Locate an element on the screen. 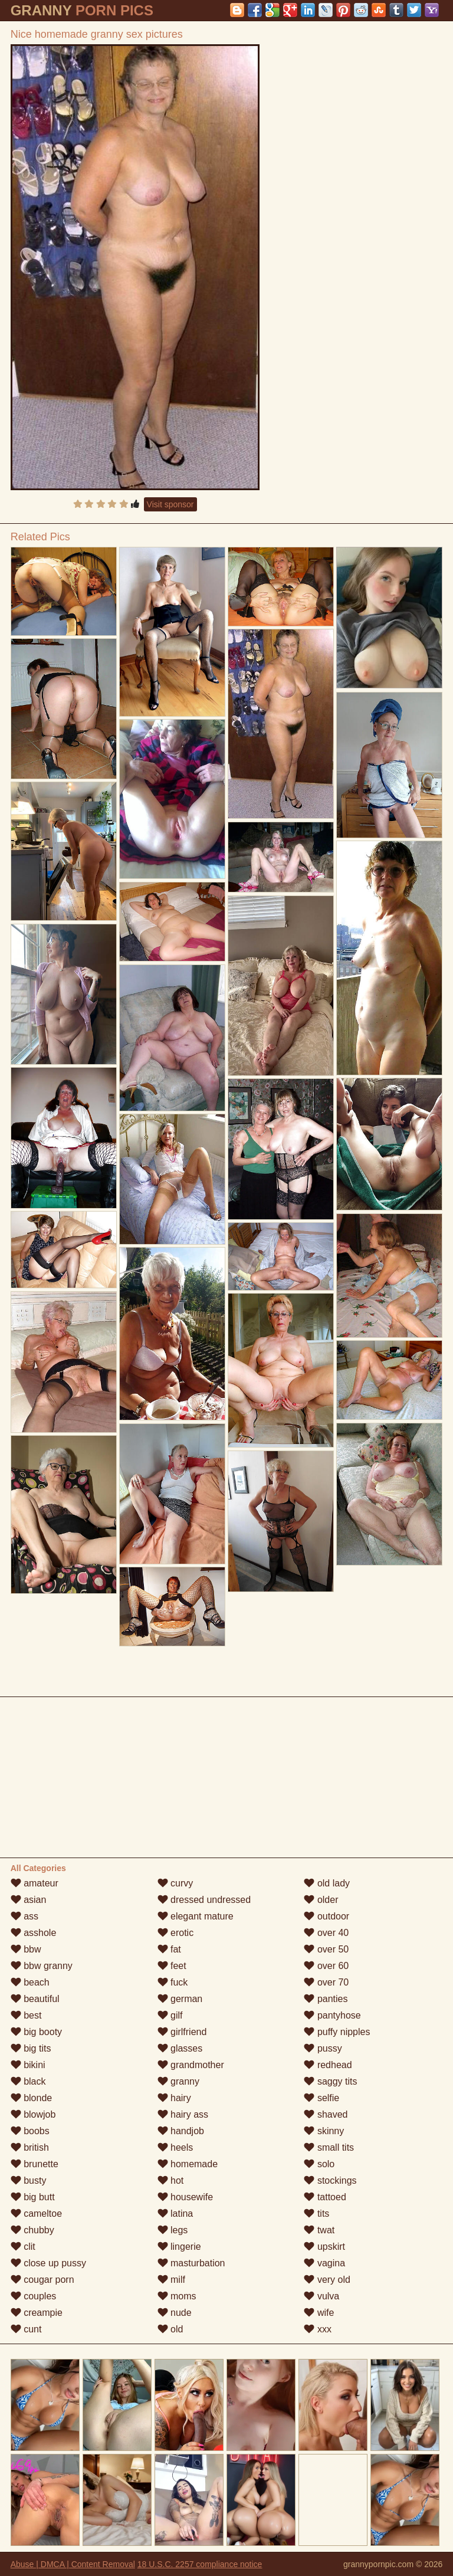  over 60 is located at coordinates (326, 1966).